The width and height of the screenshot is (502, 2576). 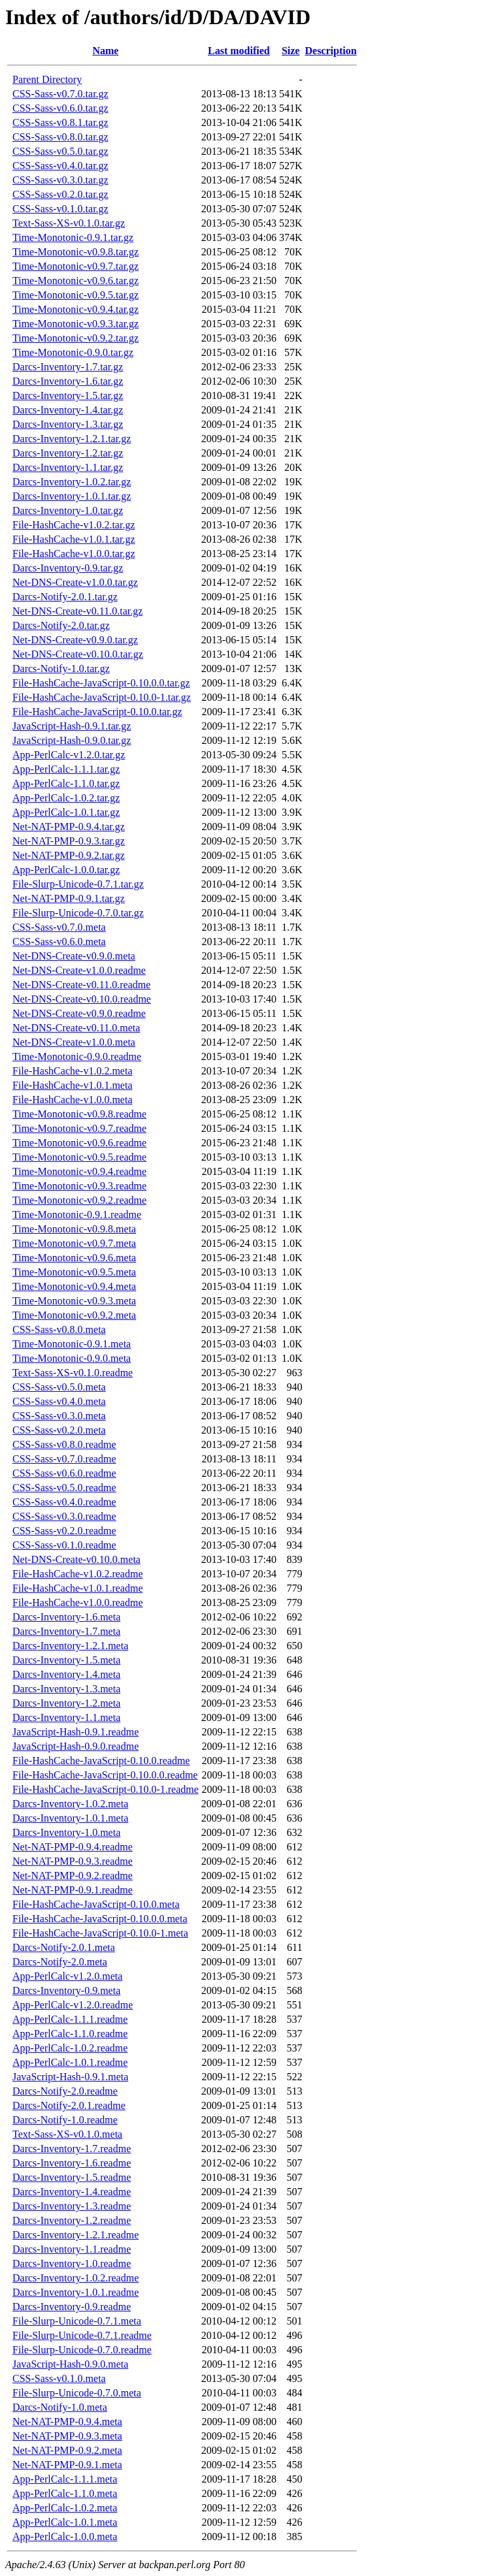 I want to click on App-PerlCalc-v1.2.0.readme, so click(x=72, y=2004).